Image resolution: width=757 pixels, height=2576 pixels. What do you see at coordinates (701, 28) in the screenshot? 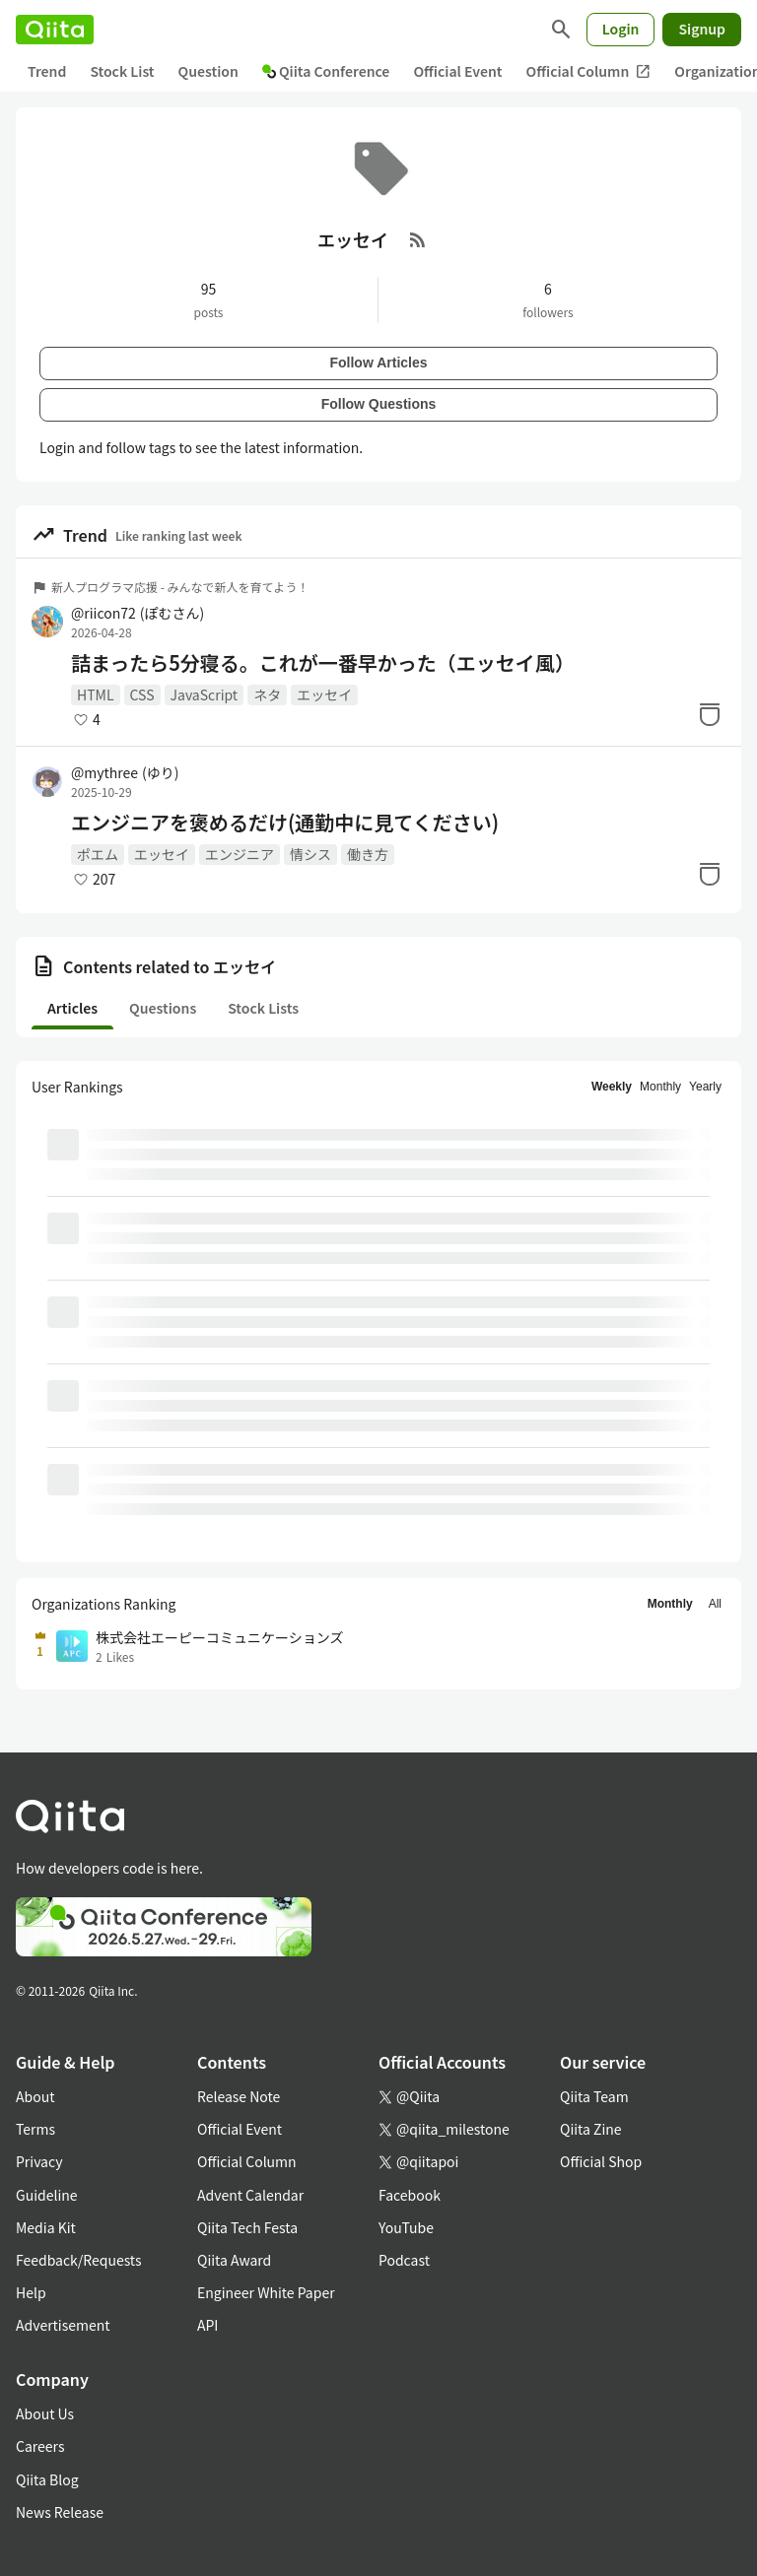
I see `Signup` at bounding box center [701, 28].